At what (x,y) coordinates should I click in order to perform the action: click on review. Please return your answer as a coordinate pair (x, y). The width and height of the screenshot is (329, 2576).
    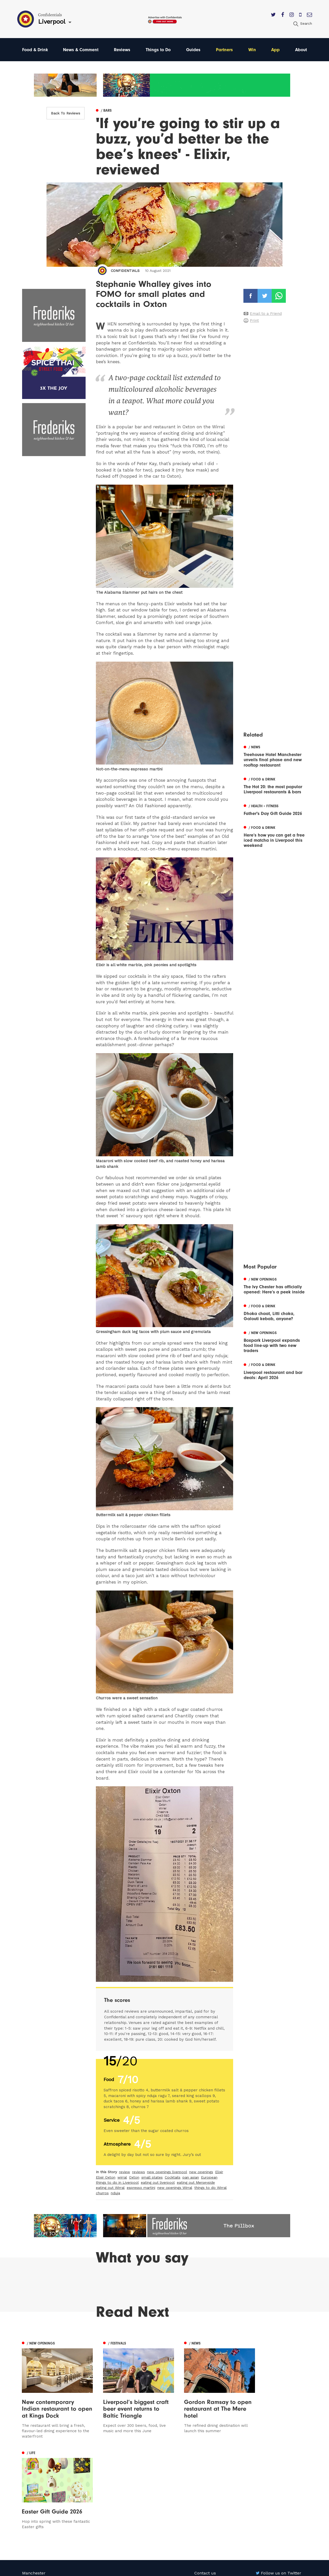
    Looking at the image, I should click on (124, 2172).